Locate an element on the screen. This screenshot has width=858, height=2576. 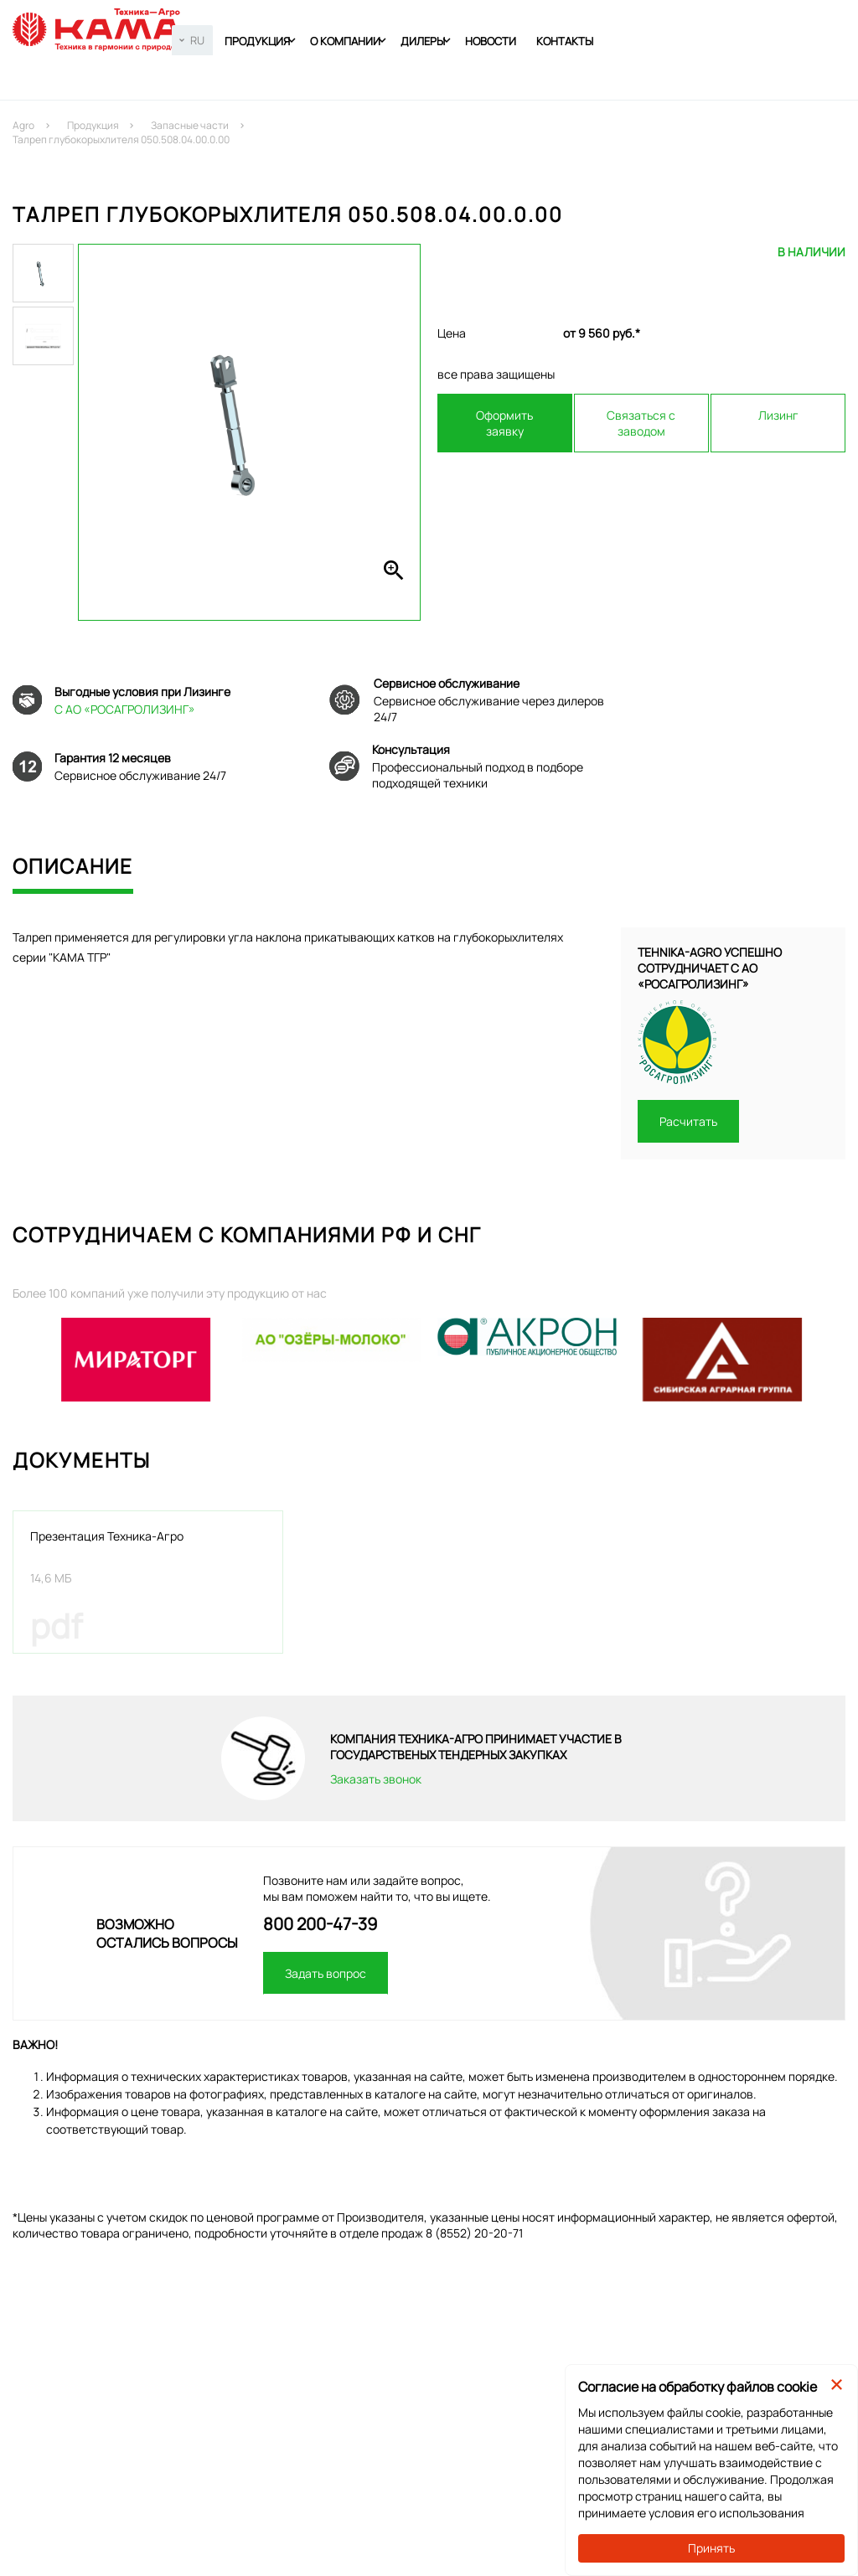
Принять is located at coordinates (711, 2548).